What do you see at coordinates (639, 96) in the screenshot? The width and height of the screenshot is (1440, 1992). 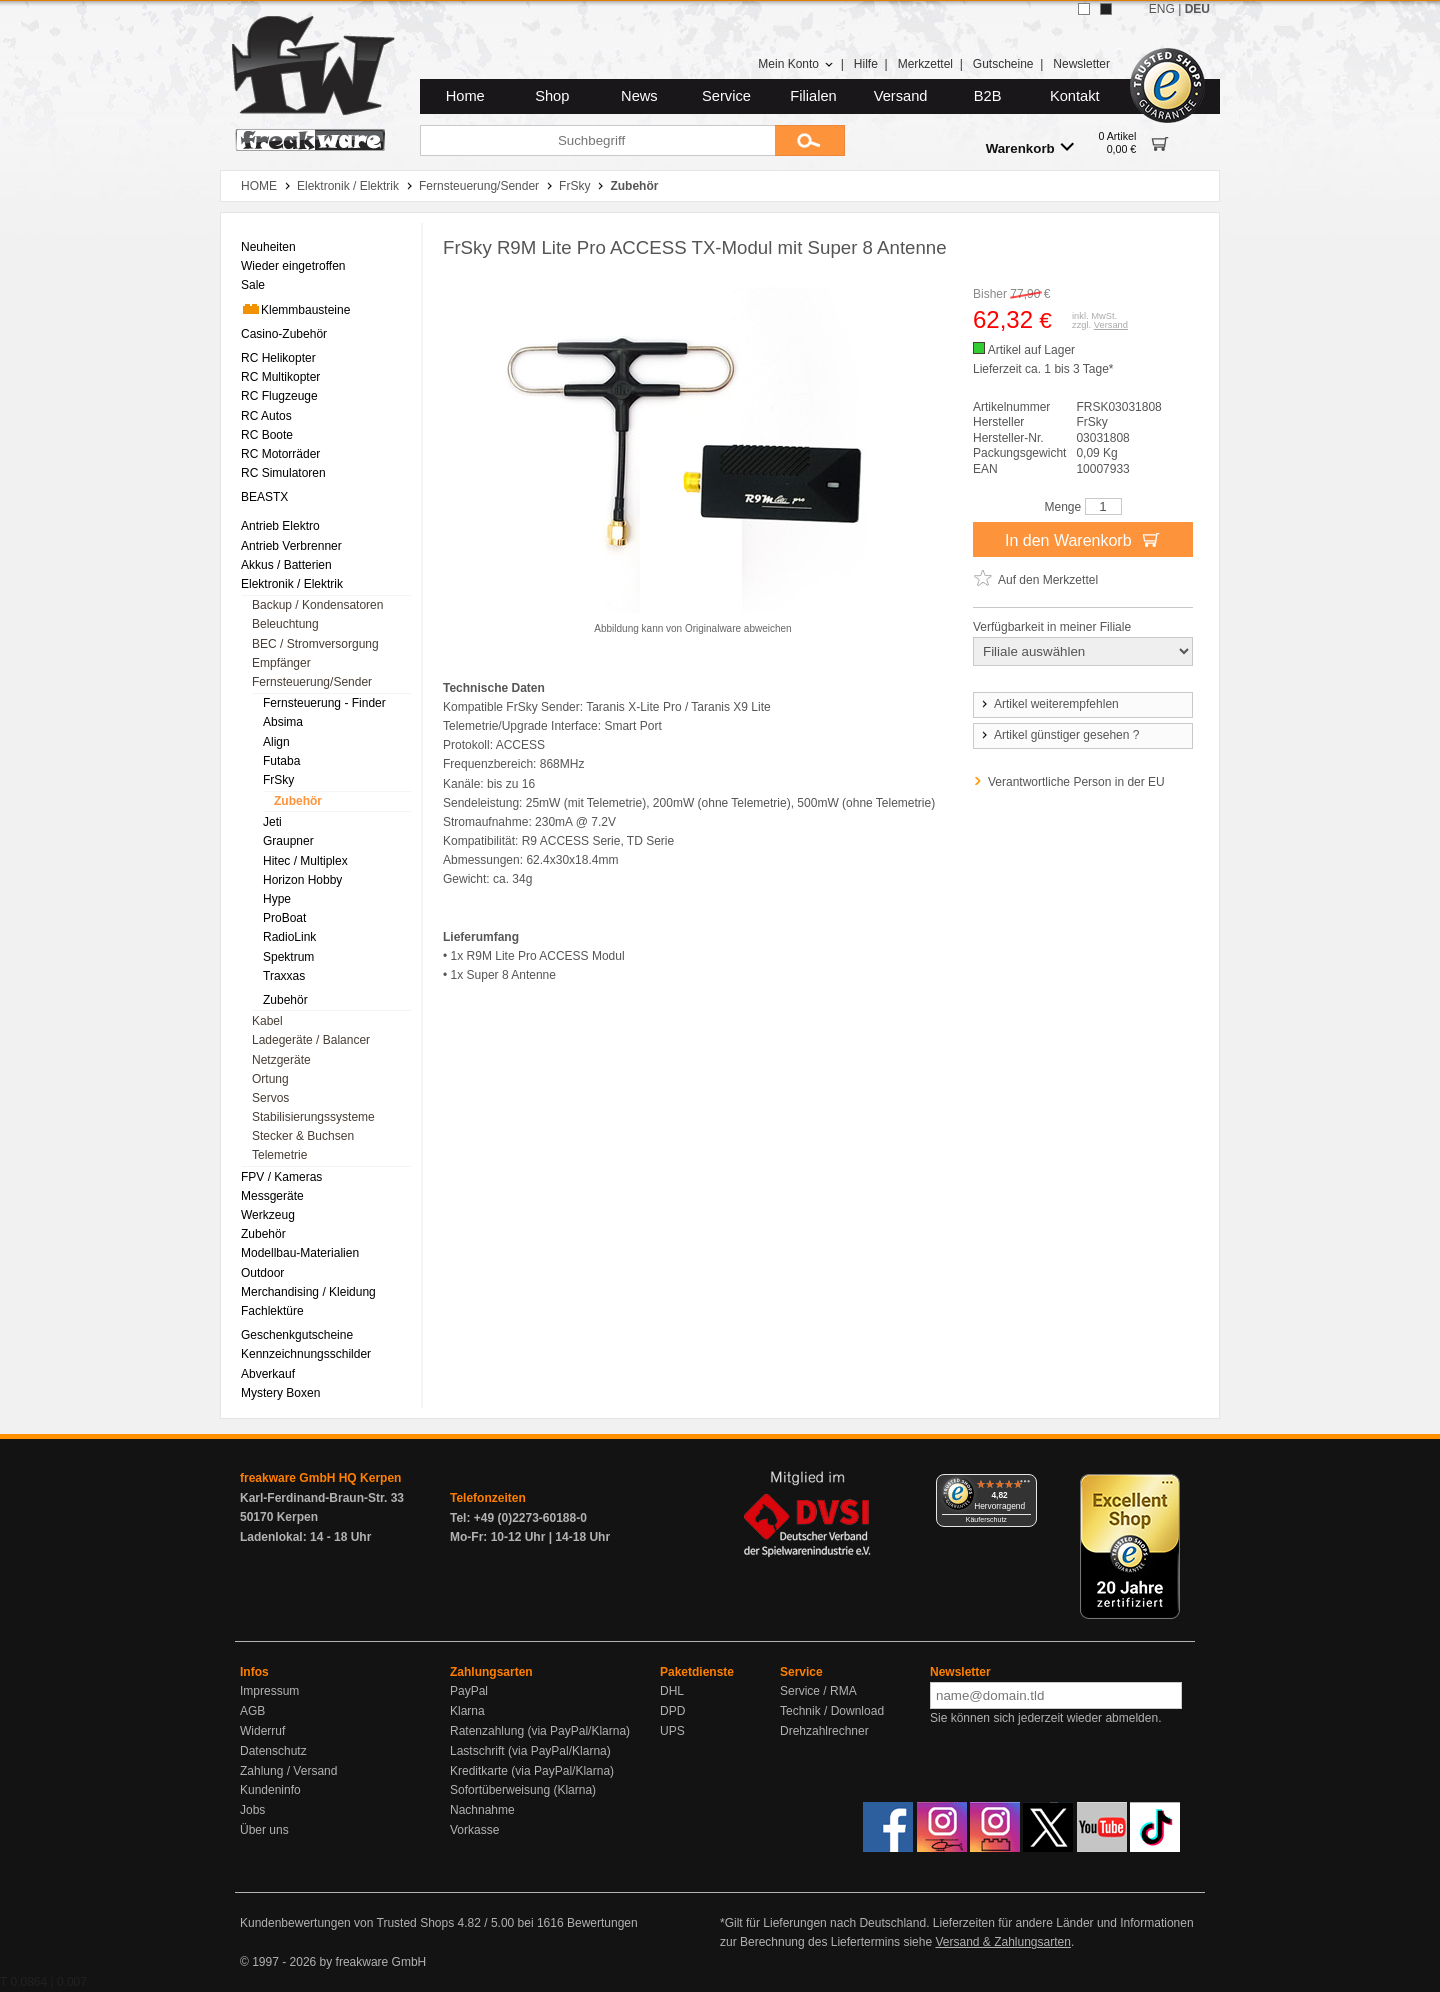 I see `News` at bounding box center [639, 96].